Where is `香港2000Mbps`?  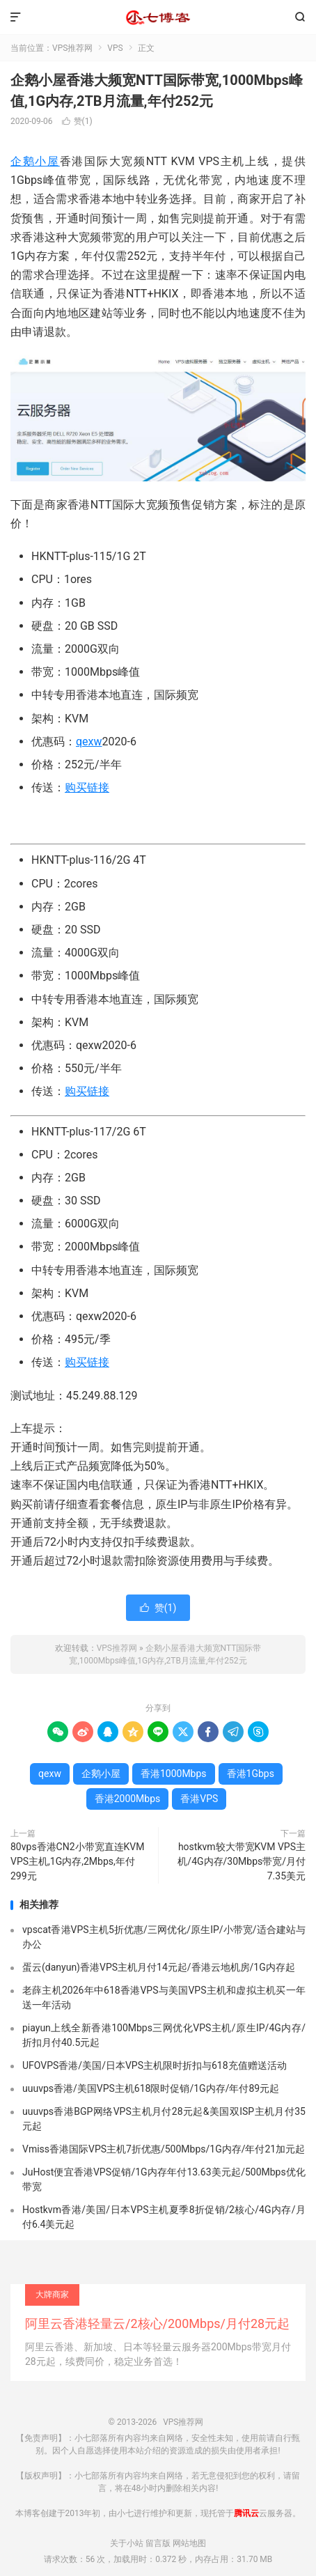 香港2000Mbps is located at coordinates (128, 1798).